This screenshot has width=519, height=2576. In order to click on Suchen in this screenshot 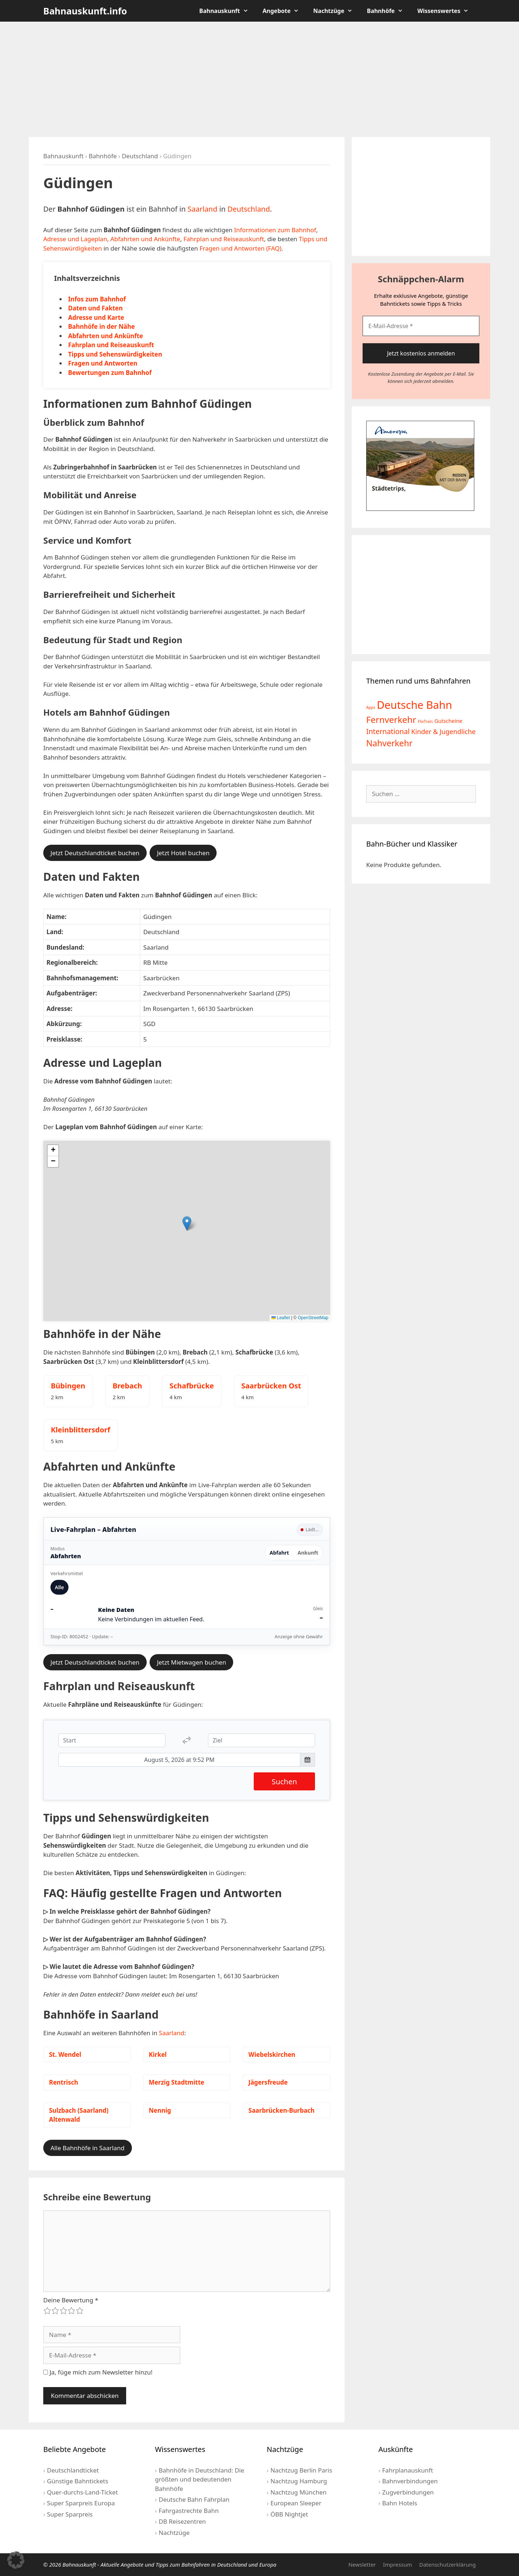, I will do `click(284, 1781)`.